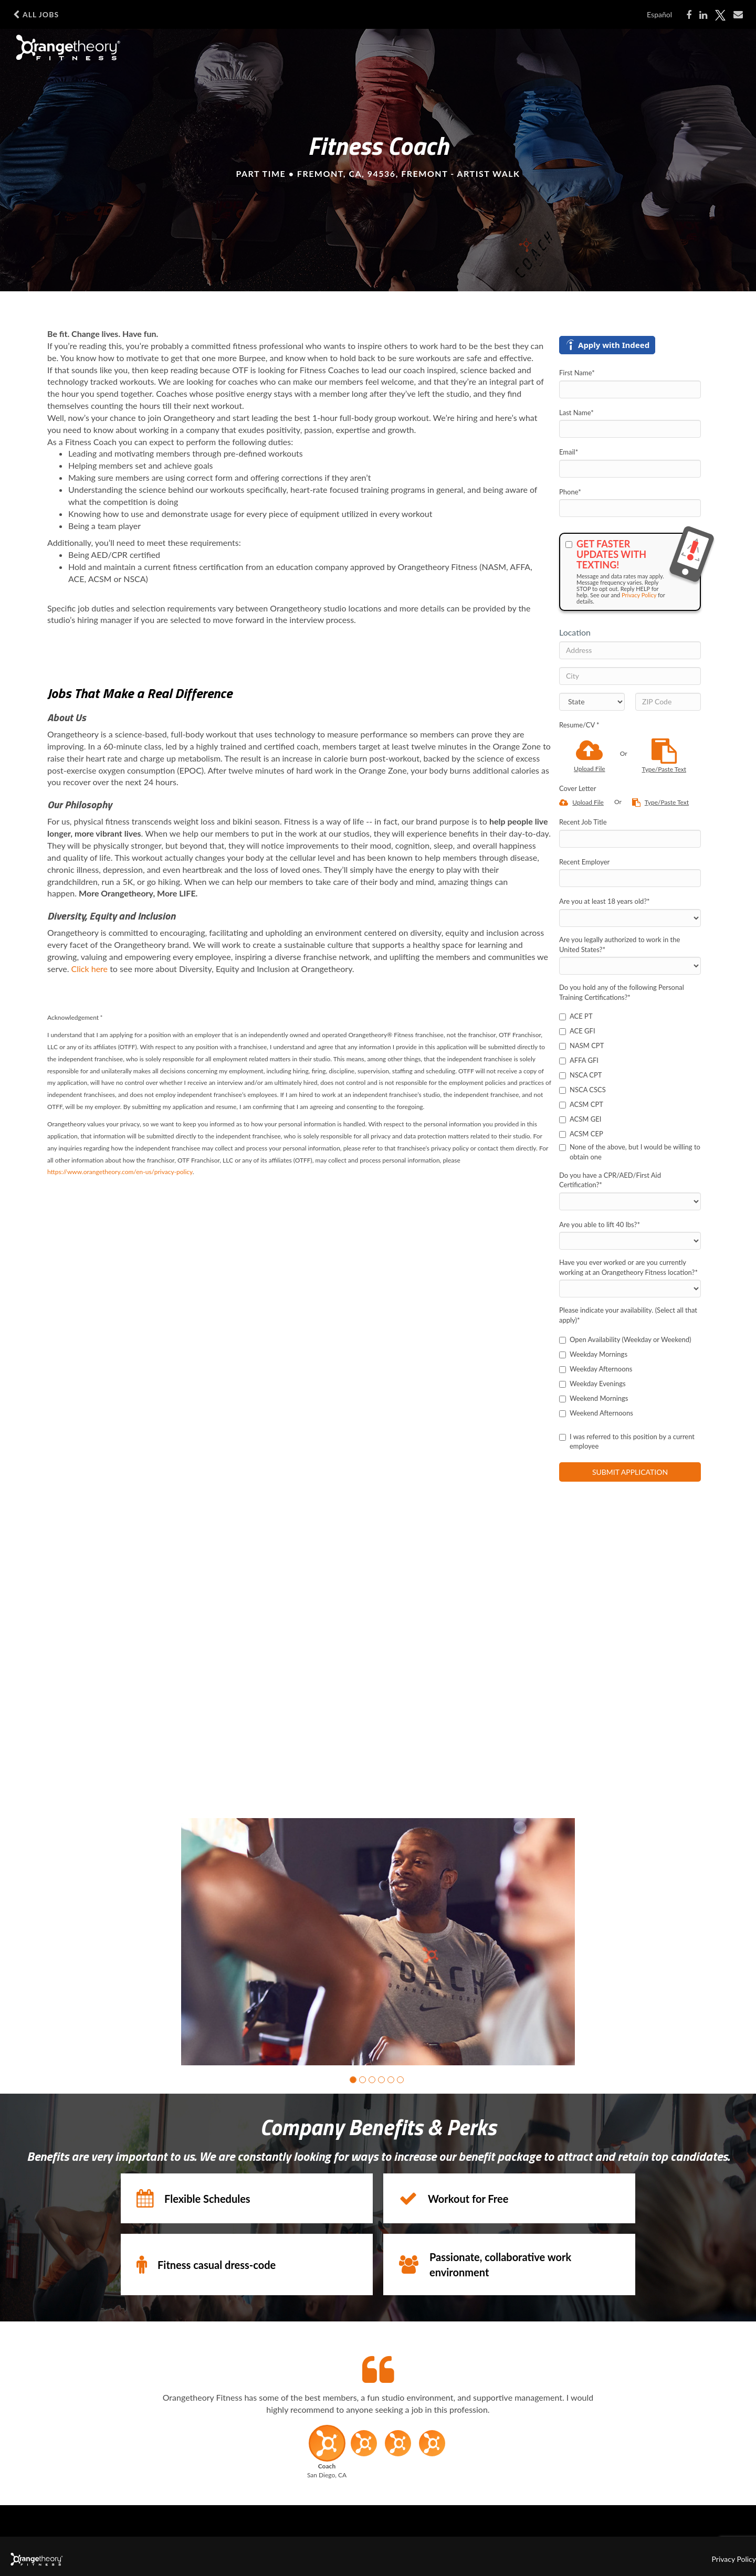 This screenshot has height=2576, width=756. Describe the element at coordinates (577, 372) in the screenshot. I see `First Name` at that location.